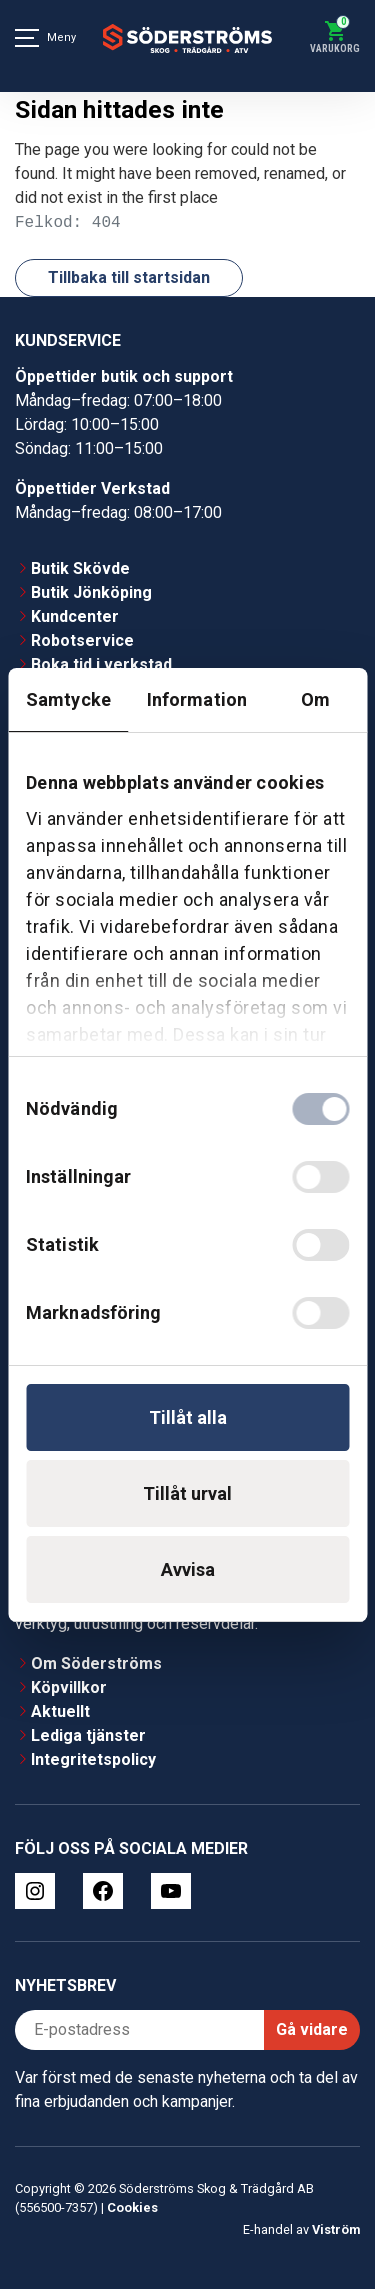 The image size is (375, 2289). What do you see at coordinates (197, 699) in the screenshot?
I see `Information [tab]` at bounding box center [197, 699].